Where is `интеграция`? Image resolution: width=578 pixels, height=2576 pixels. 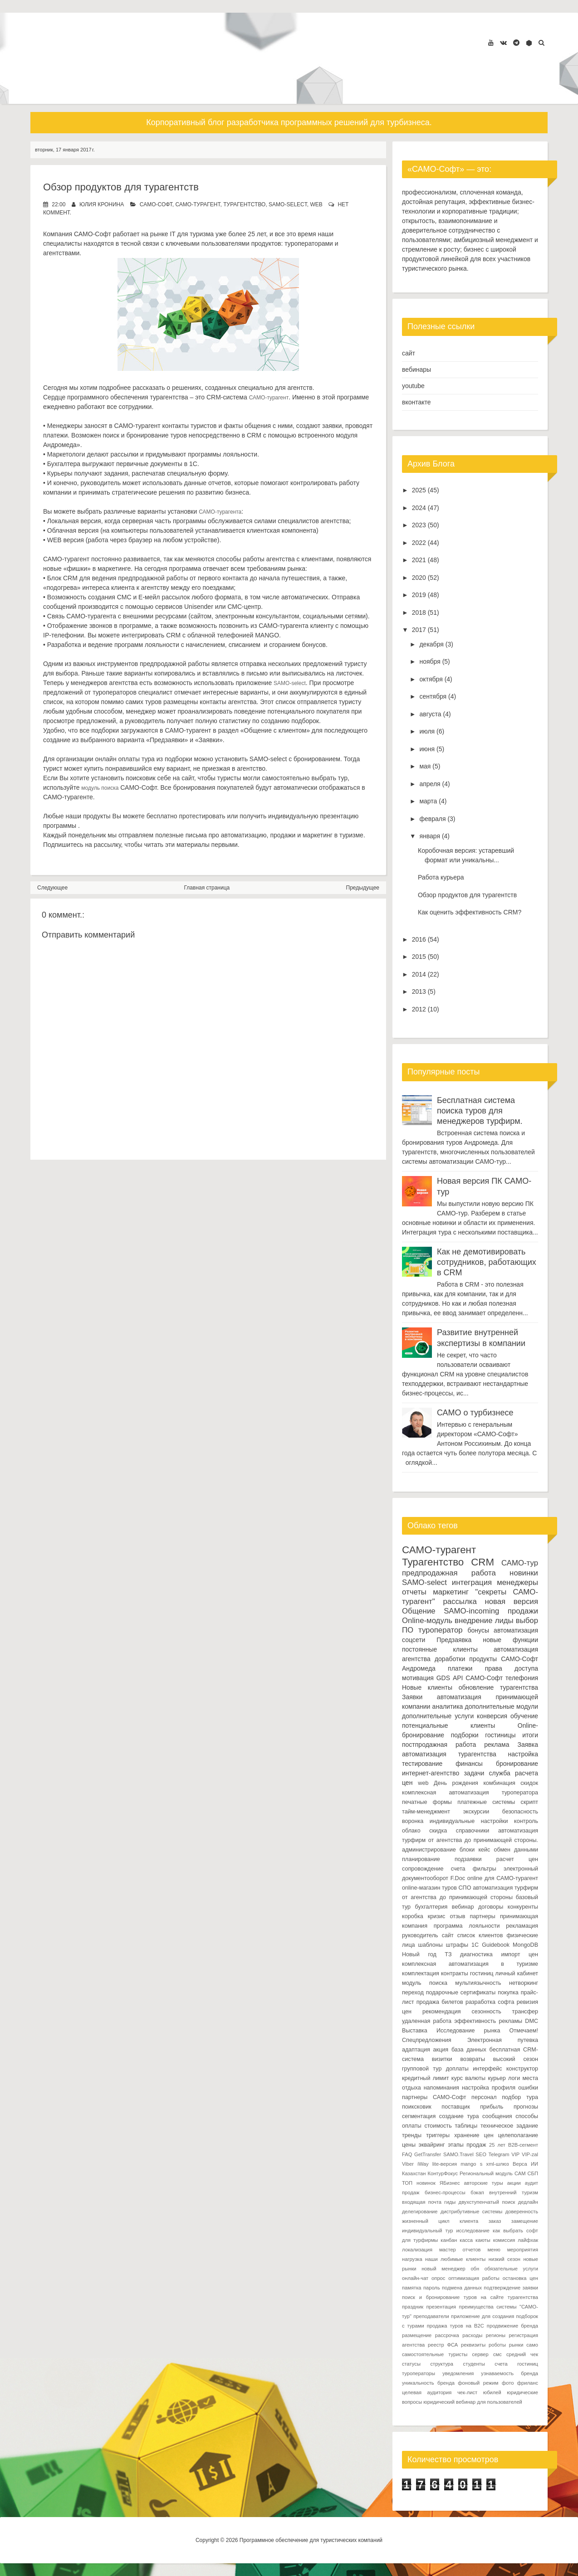
интеграция is located at coordinates (472, 1582).